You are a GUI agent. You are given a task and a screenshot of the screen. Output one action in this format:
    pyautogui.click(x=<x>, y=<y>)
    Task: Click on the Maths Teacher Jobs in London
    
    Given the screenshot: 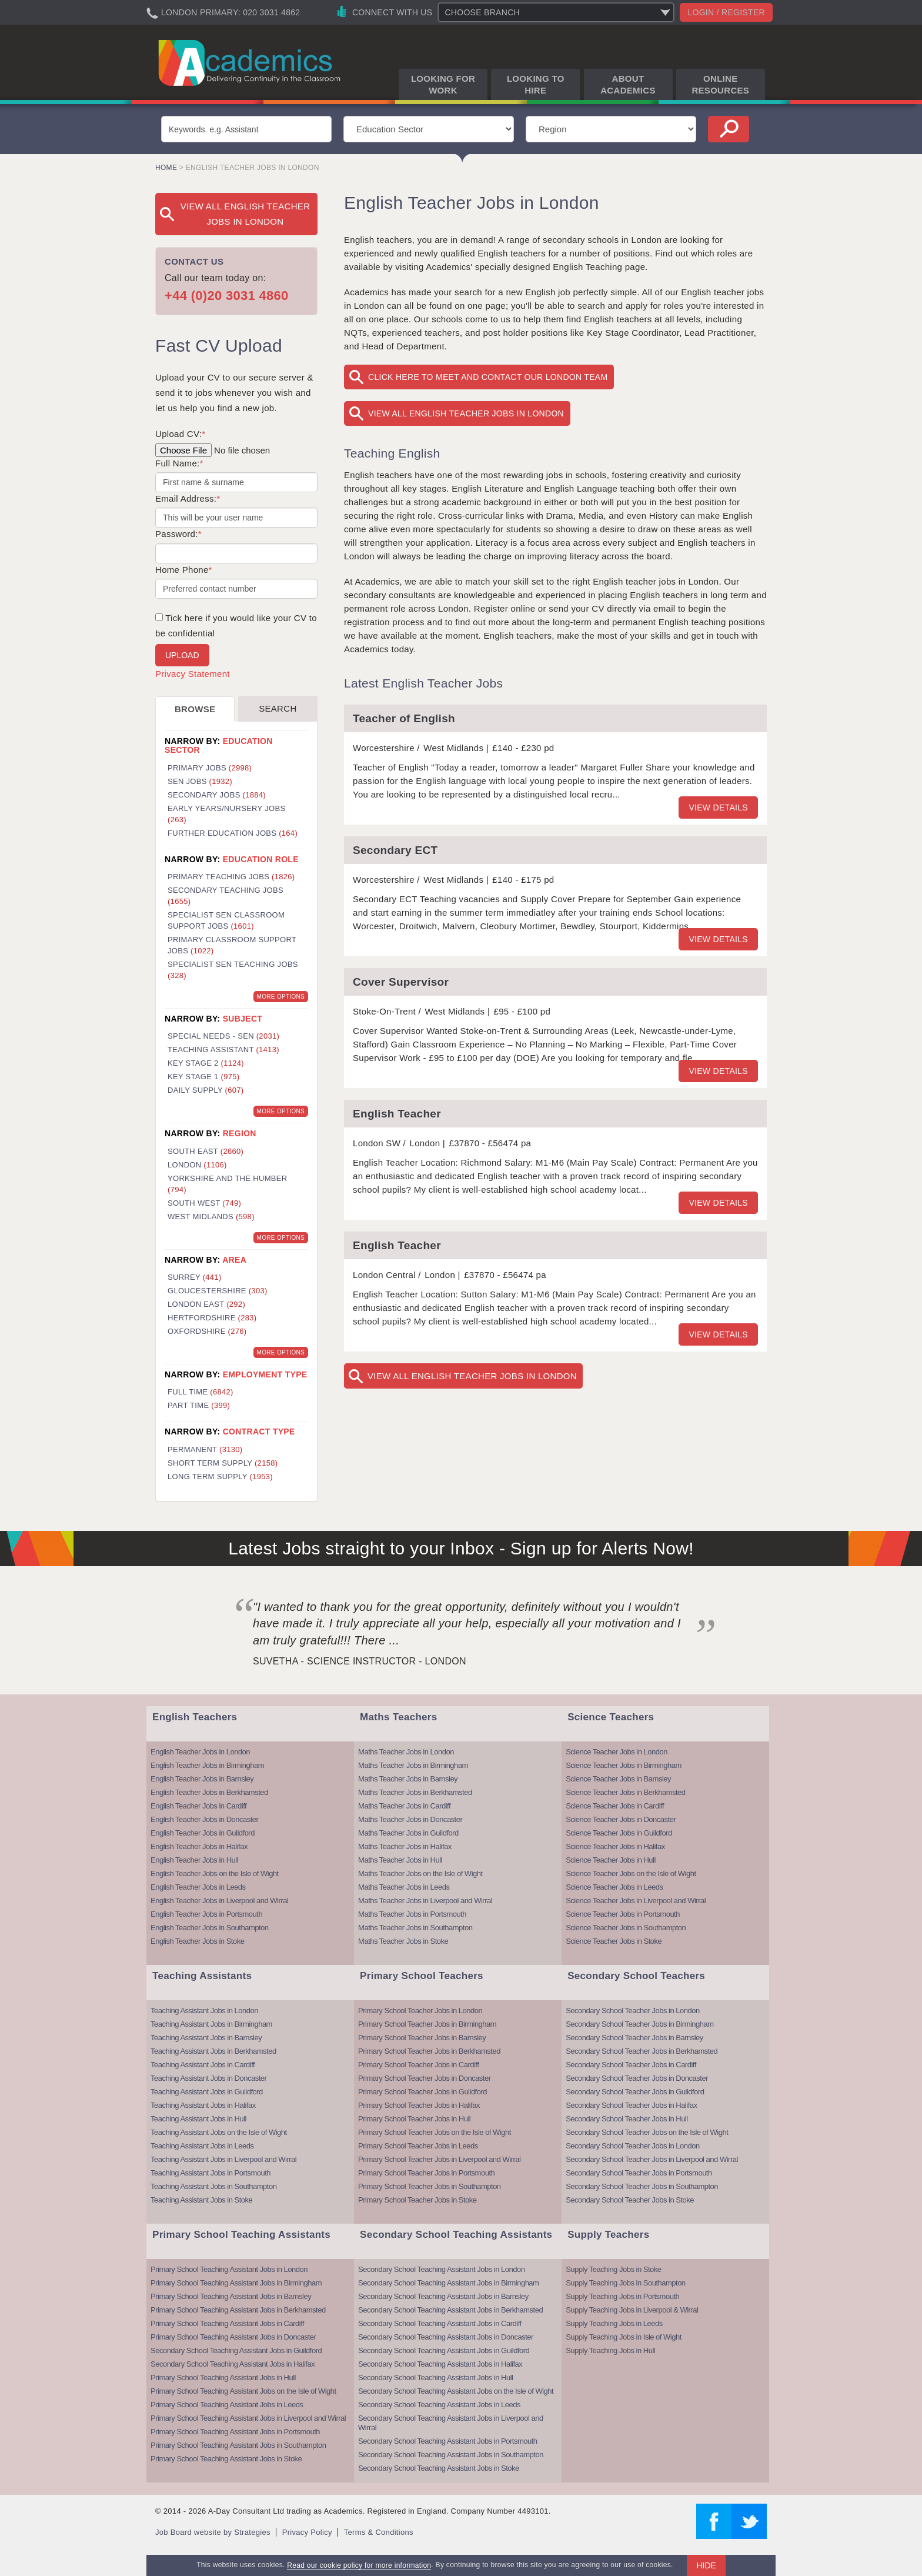 What is the action you would take?
    pyautogui.click(x=406, y=1751)
    